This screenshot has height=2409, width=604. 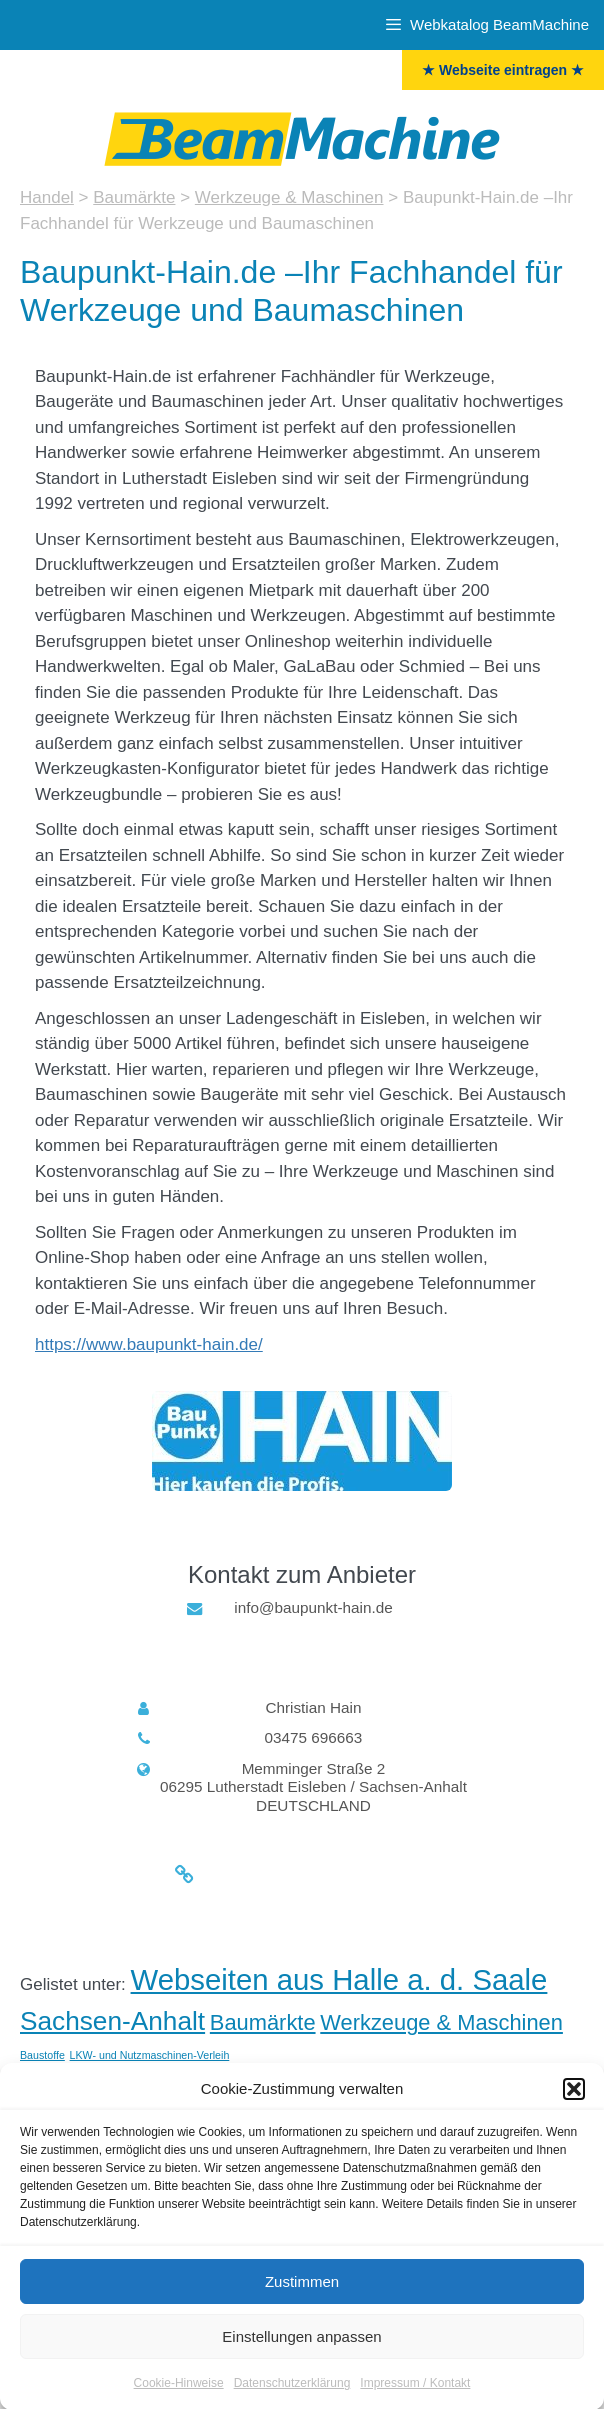 I want to click on Baustoffe [Baustoffe (3 Einträge)], so click(x=42, y=2055).